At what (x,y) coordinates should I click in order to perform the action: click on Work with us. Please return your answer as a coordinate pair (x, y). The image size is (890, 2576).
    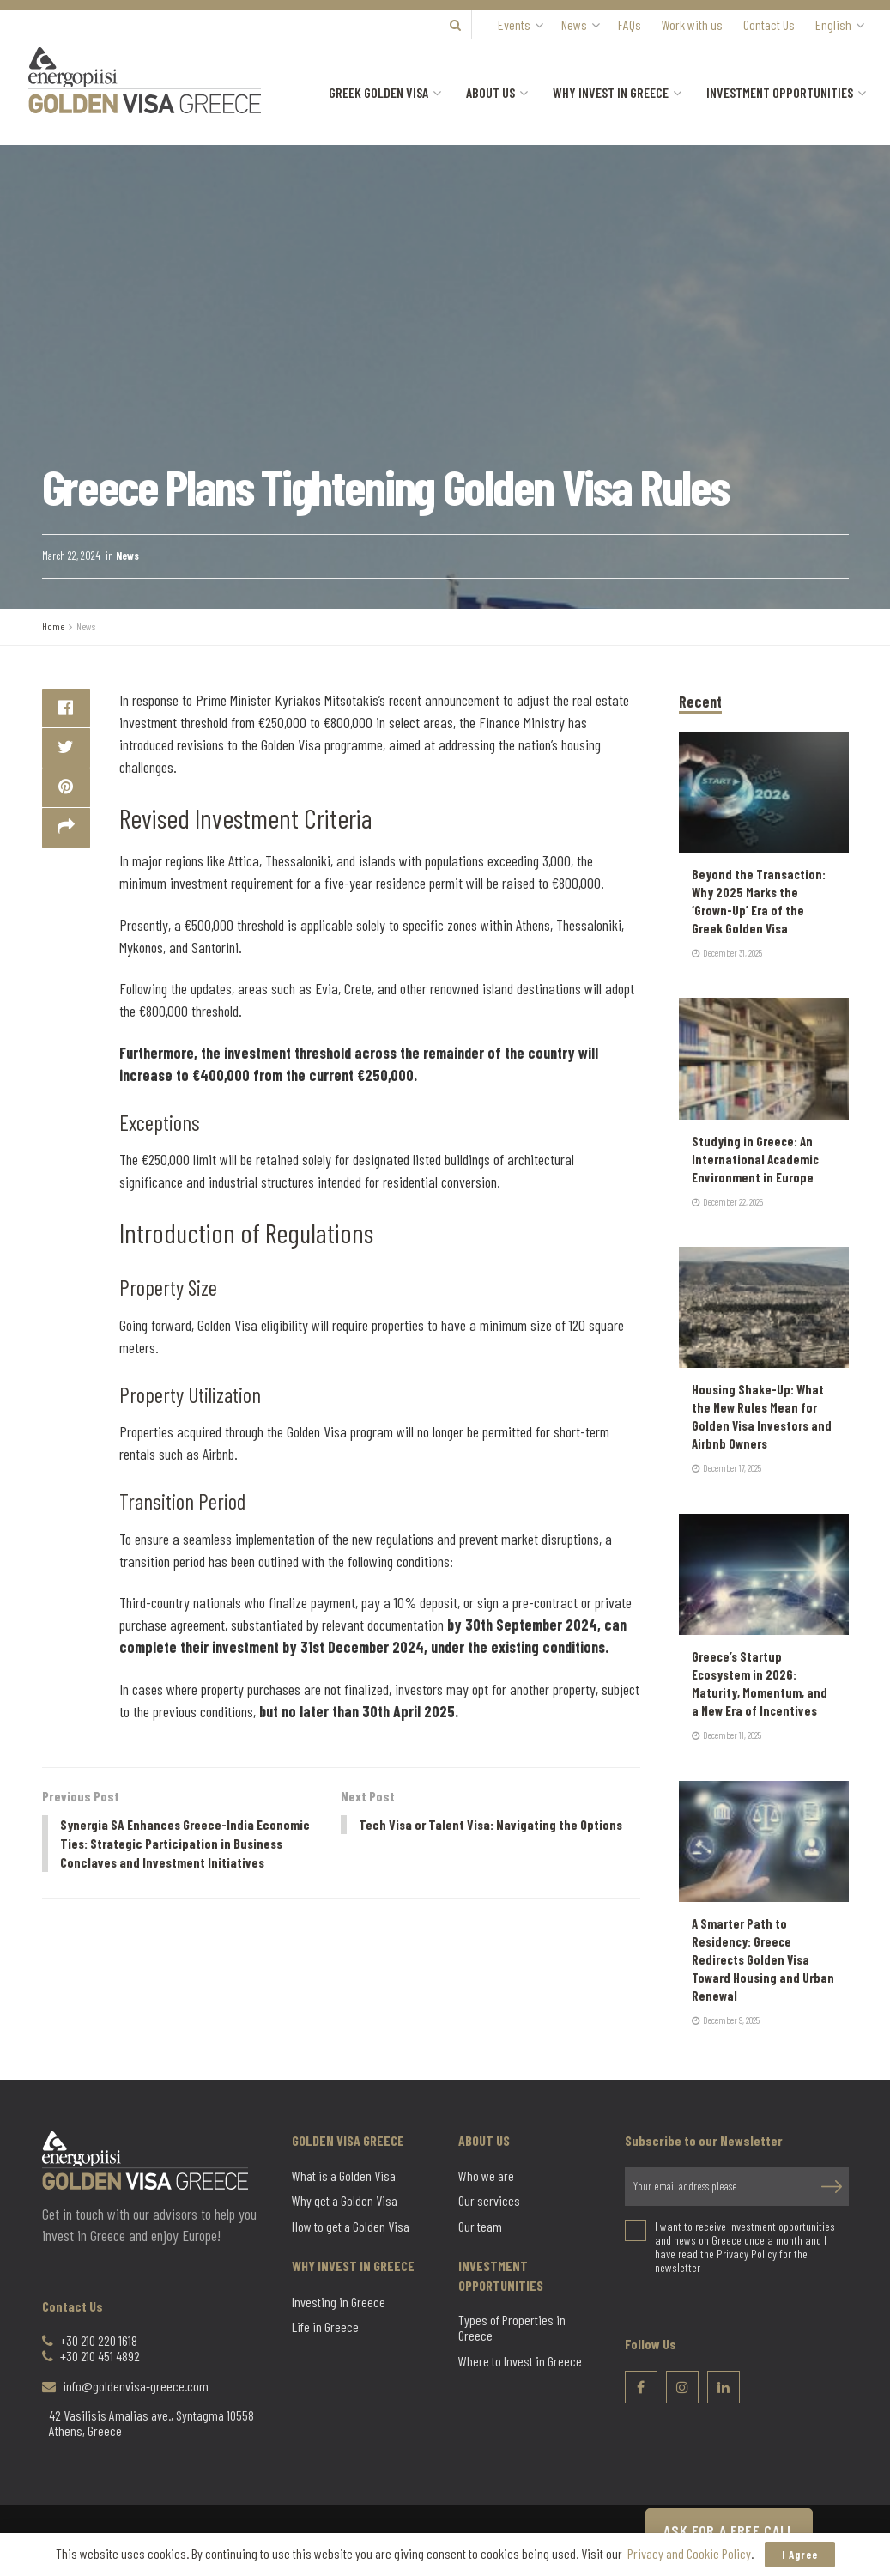
    Looking at the image, I should click on (692, 24).